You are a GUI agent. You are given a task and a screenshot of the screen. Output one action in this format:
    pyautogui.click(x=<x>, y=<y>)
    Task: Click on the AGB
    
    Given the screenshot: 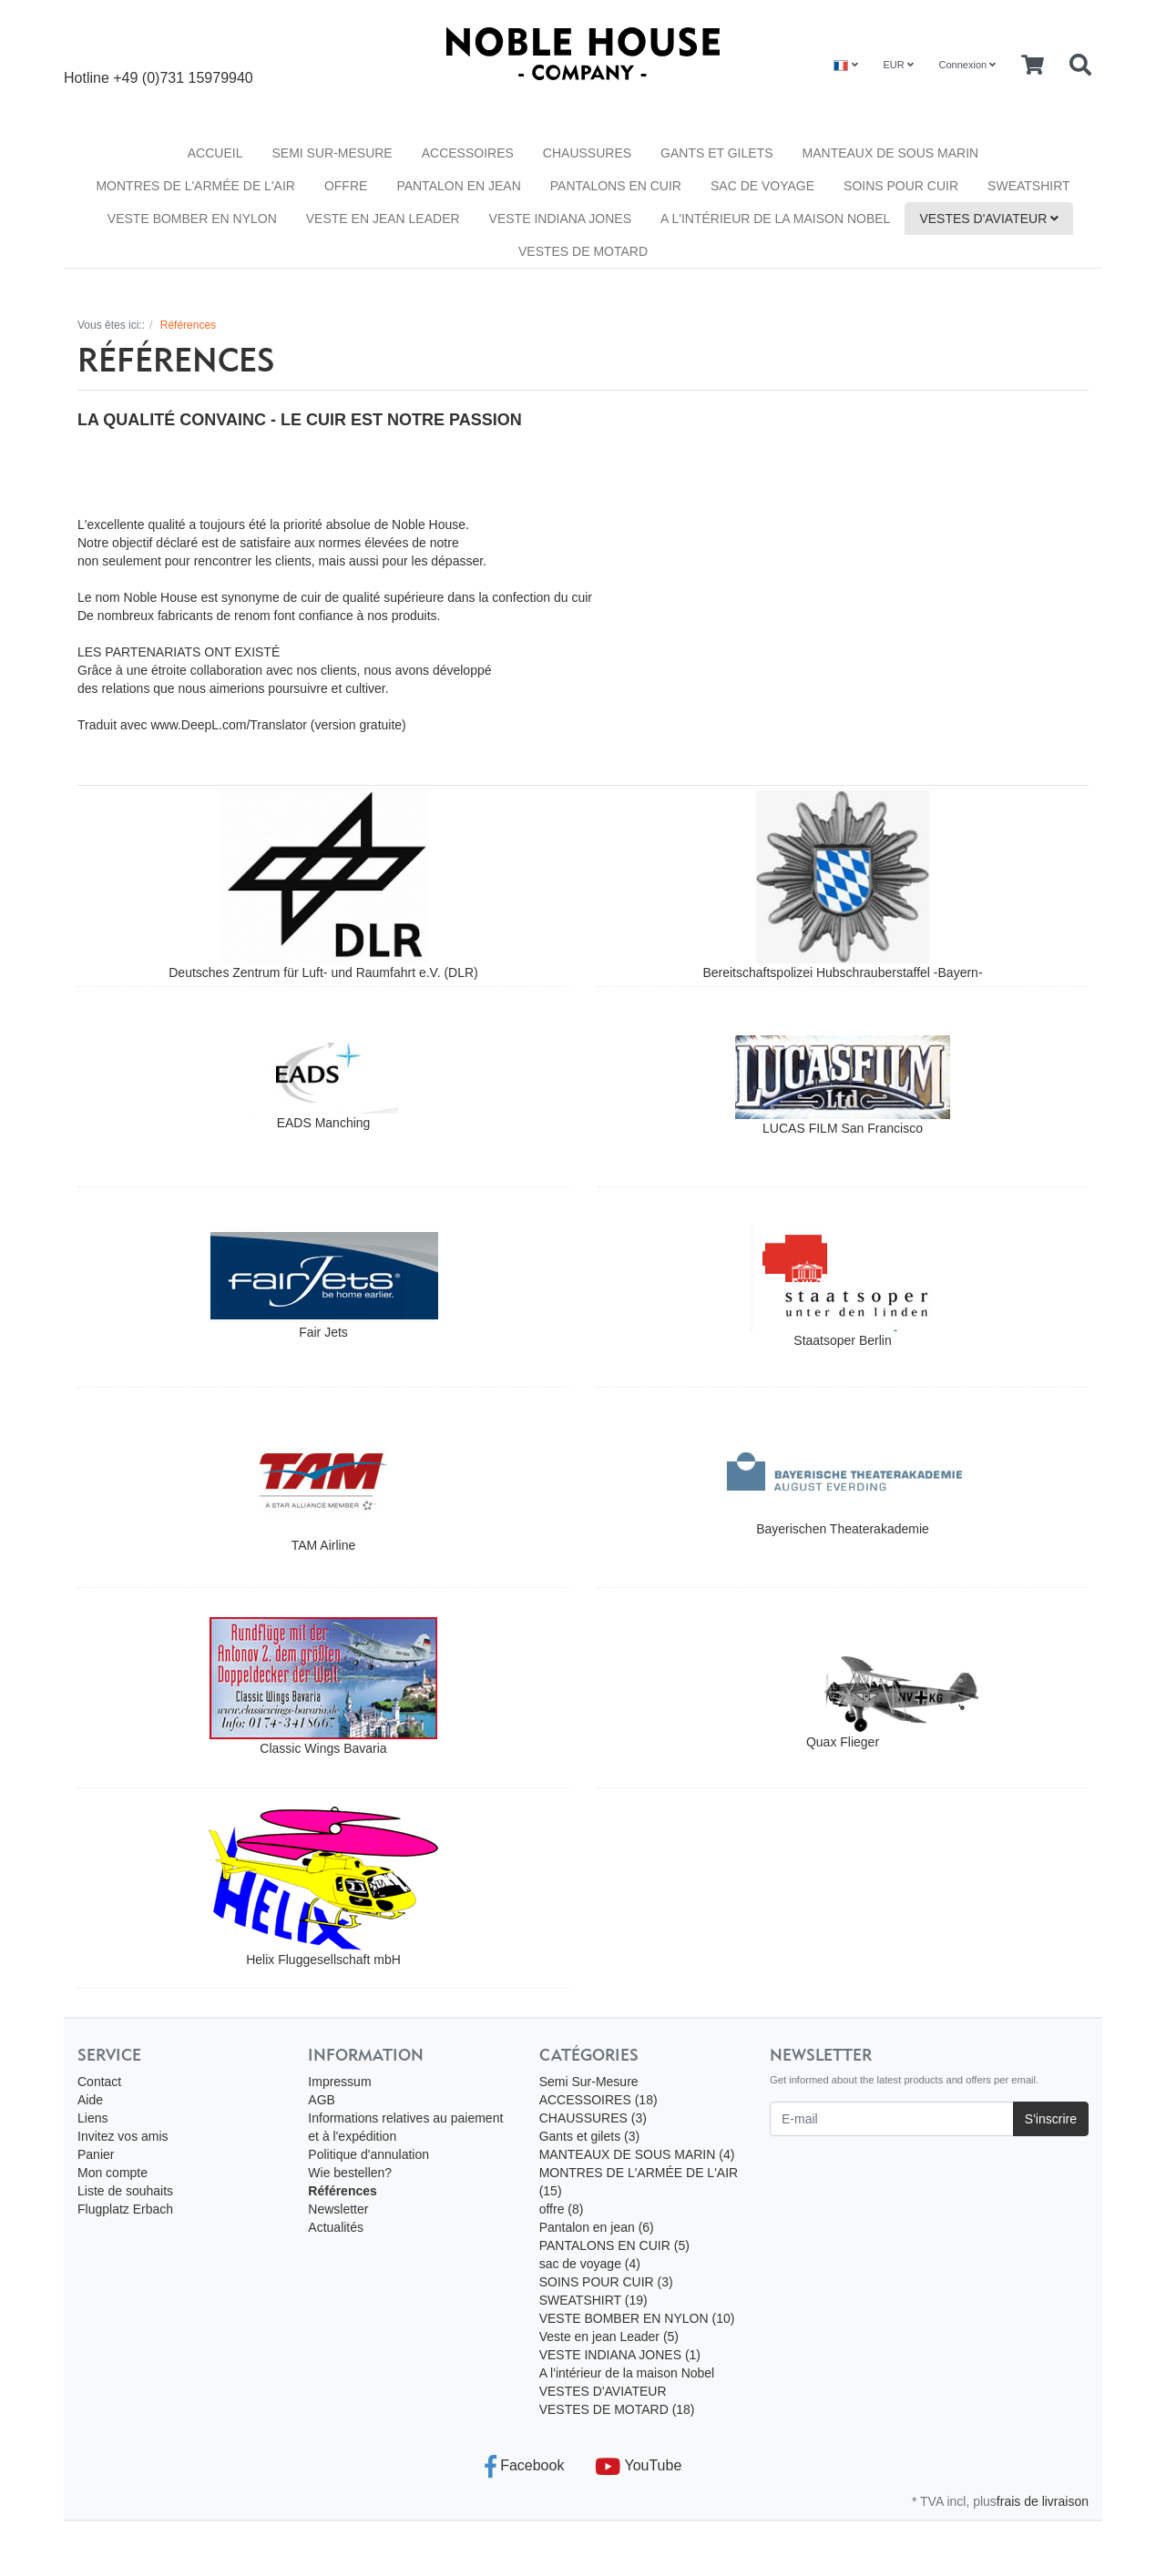 What is the action you would take?
    pyautogui.click(x=321, y=2099)
    